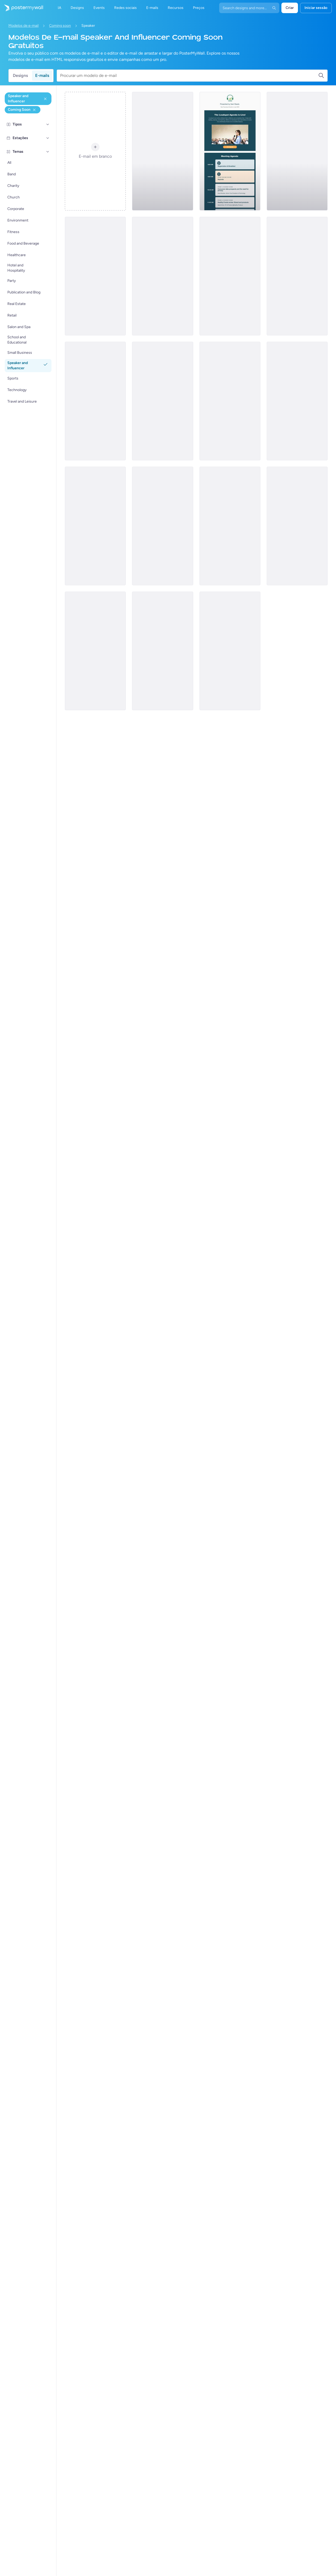  What do you see at coordinates (162, 401) in the screenshot?
I see `[Coming soon Email Template 'Life Coach' for New Year]` at bounding box center [162, 401].